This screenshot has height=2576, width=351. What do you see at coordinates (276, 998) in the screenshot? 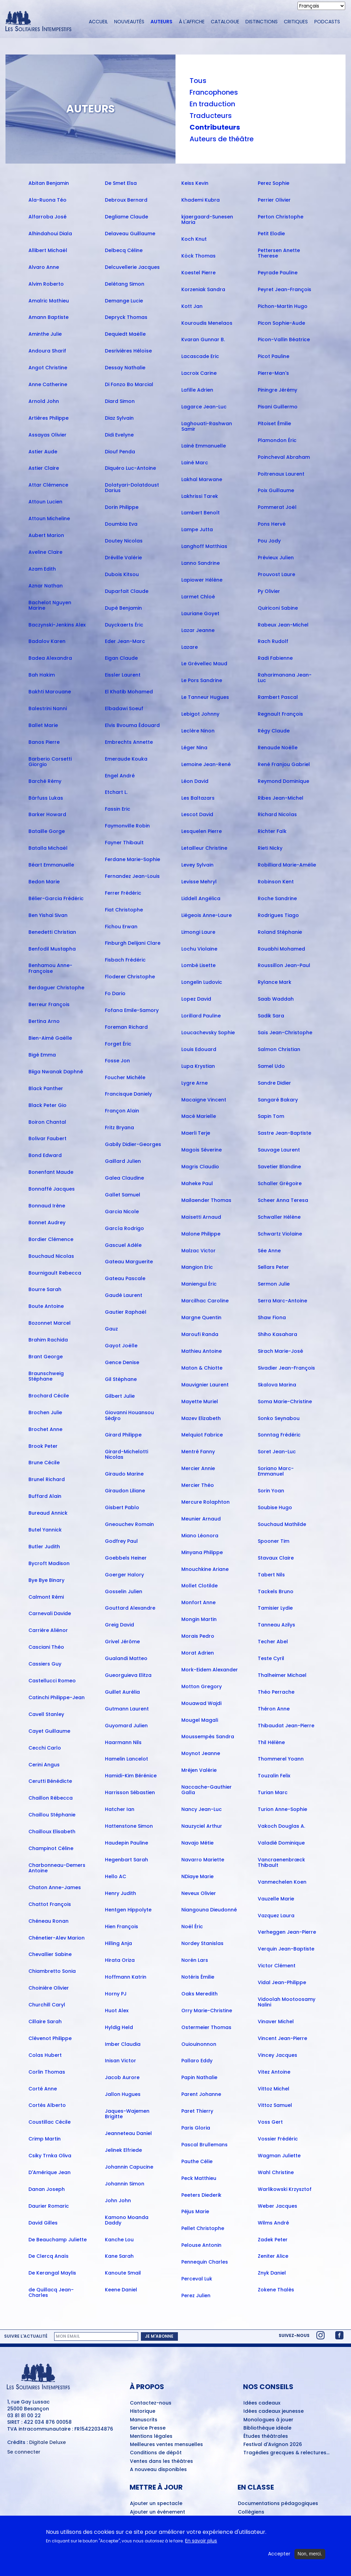
I see `Saab Waddah` at bounding box center [276, 998].